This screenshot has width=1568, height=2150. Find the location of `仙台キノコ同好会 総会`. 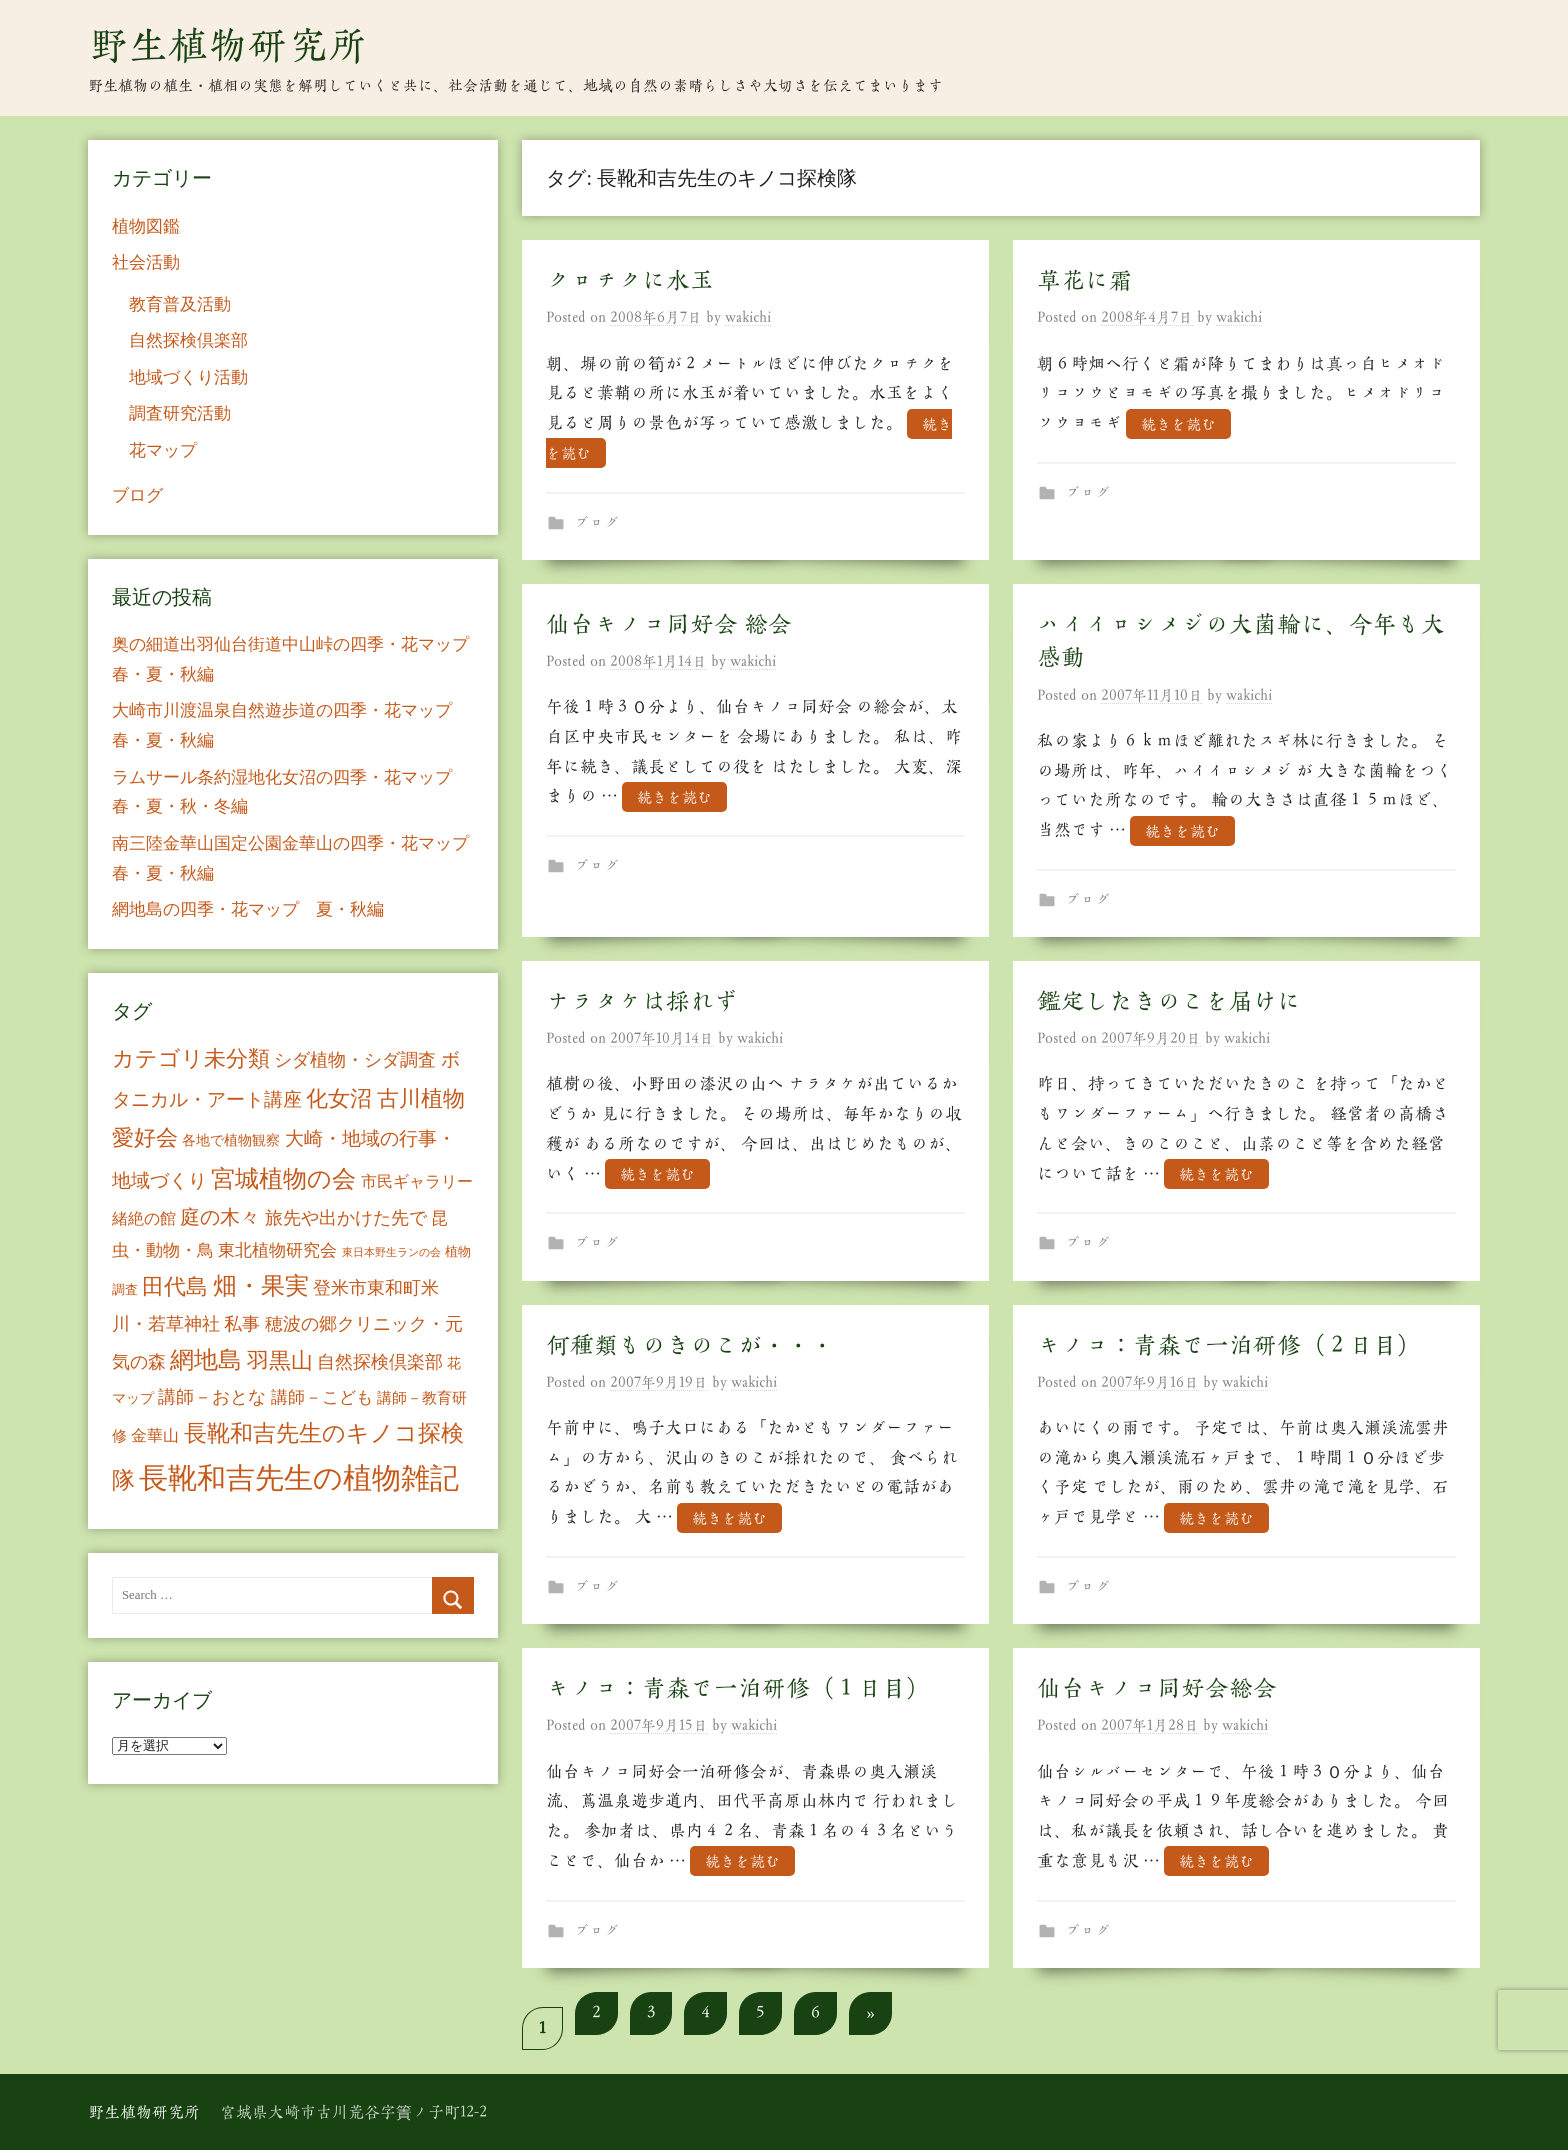

仙台キノコ同好会 総会 is located at coordinates (669, 624).